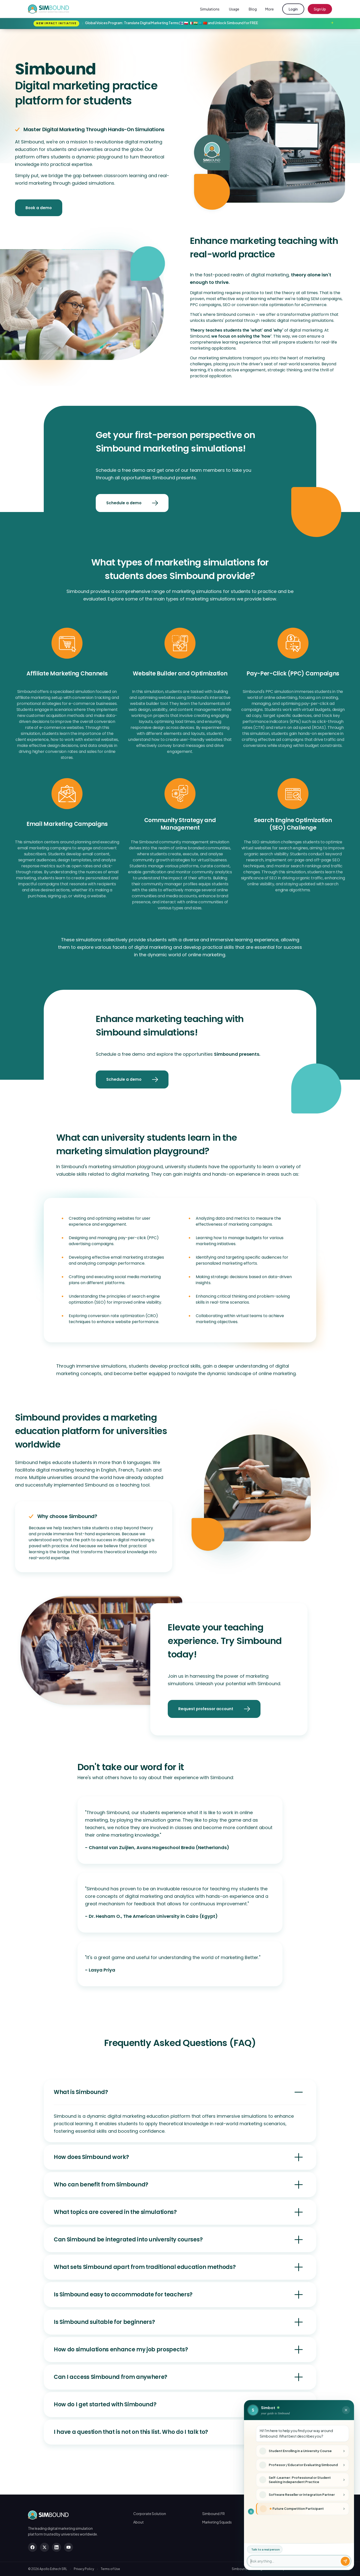 This screenshot has height=2576, width=360. What do you see at coordinates (269, 9) in the screenshot?
I see `More` at bounding box center [269, 9].